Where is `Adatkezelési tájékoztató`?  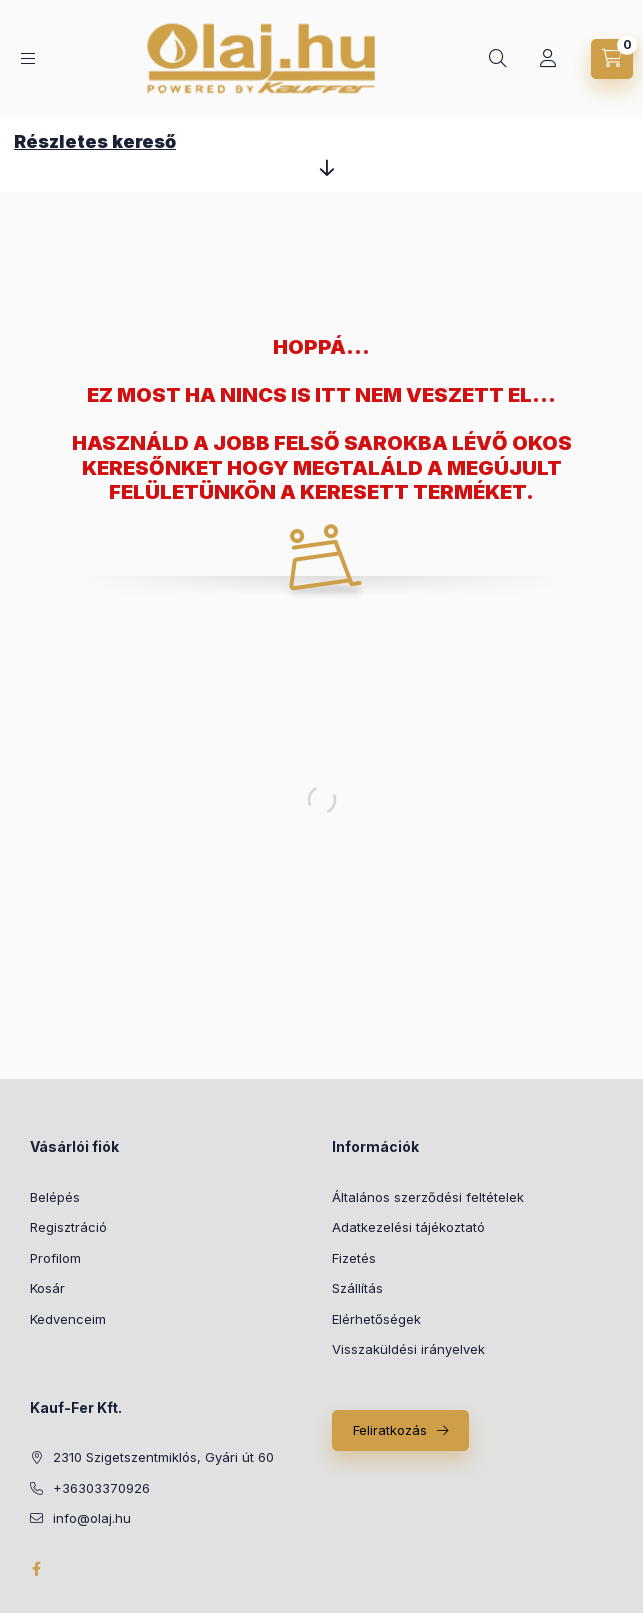
Adatkezelési tájékoztató is located at coordinates (408, 1227).